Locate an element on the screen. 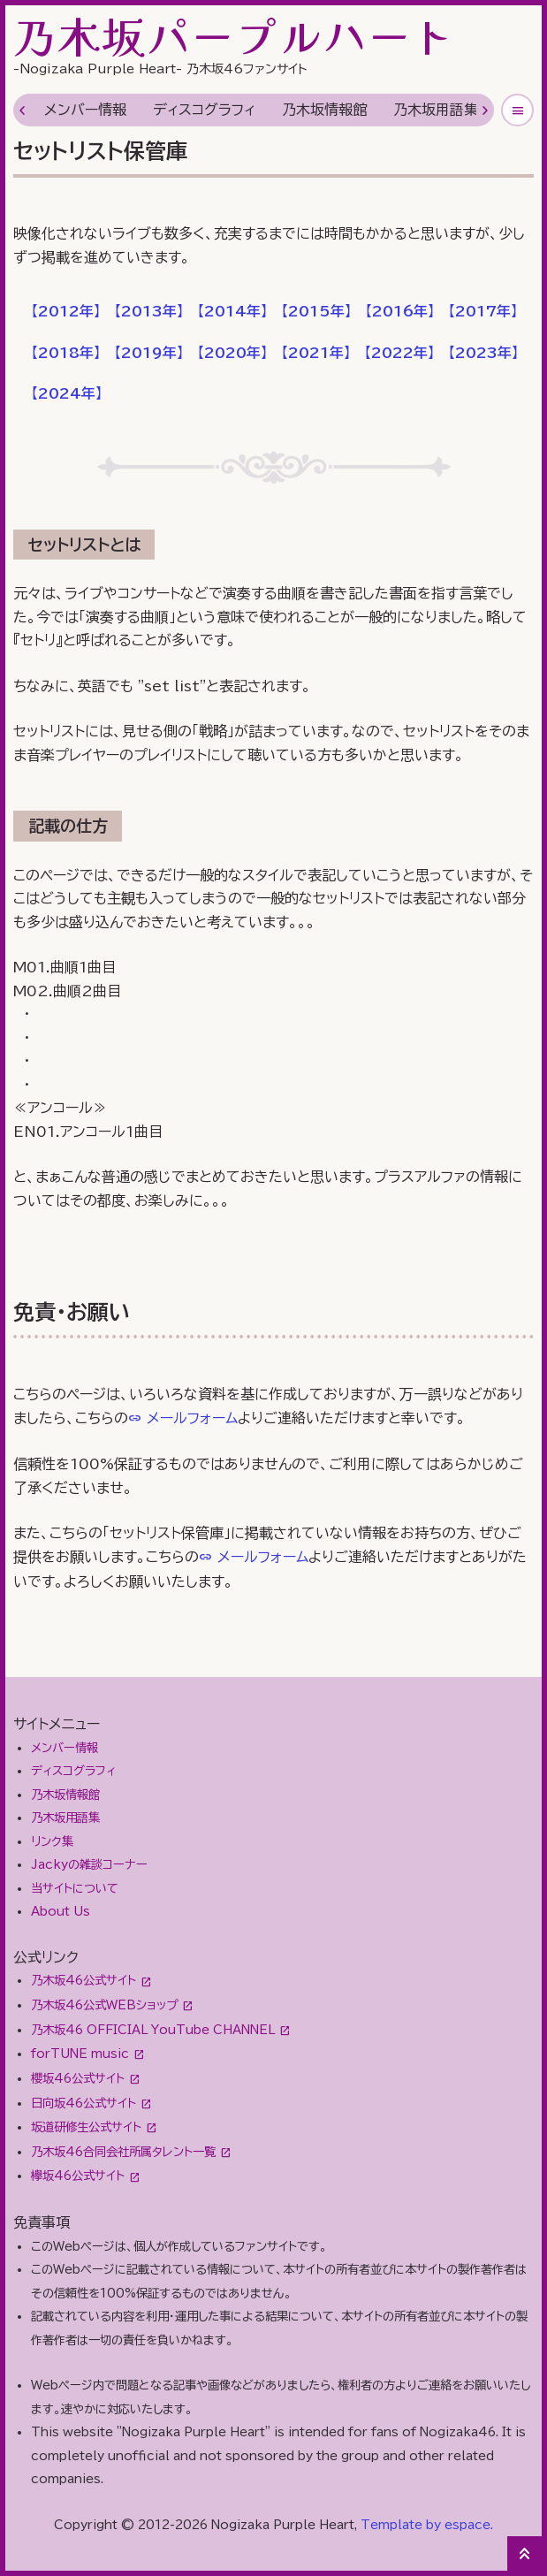 This screenshot has height=2576, width=547. forTUNE music is located at coordinates (80, 2053).